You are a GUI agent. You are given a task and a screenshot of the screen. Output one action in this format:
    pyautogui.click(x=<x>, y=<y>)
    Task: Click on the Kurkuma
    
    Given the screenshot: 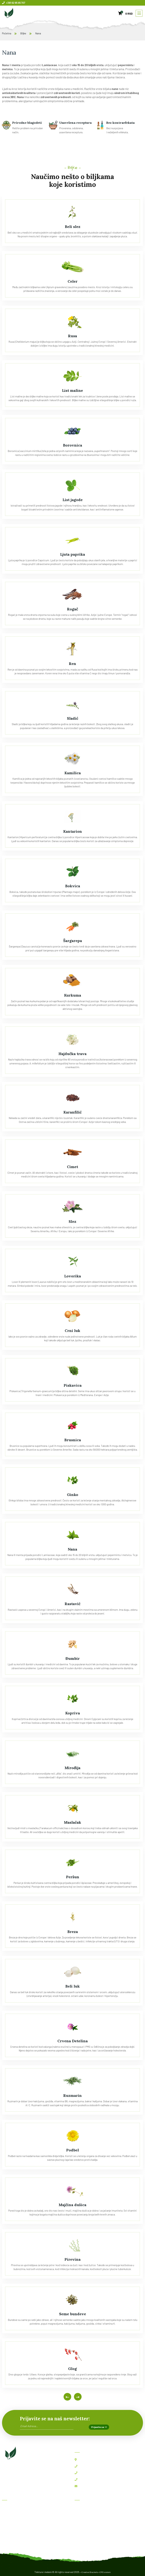 What is the action you would take?
    pyautogui.click(x=72, y=995)
    